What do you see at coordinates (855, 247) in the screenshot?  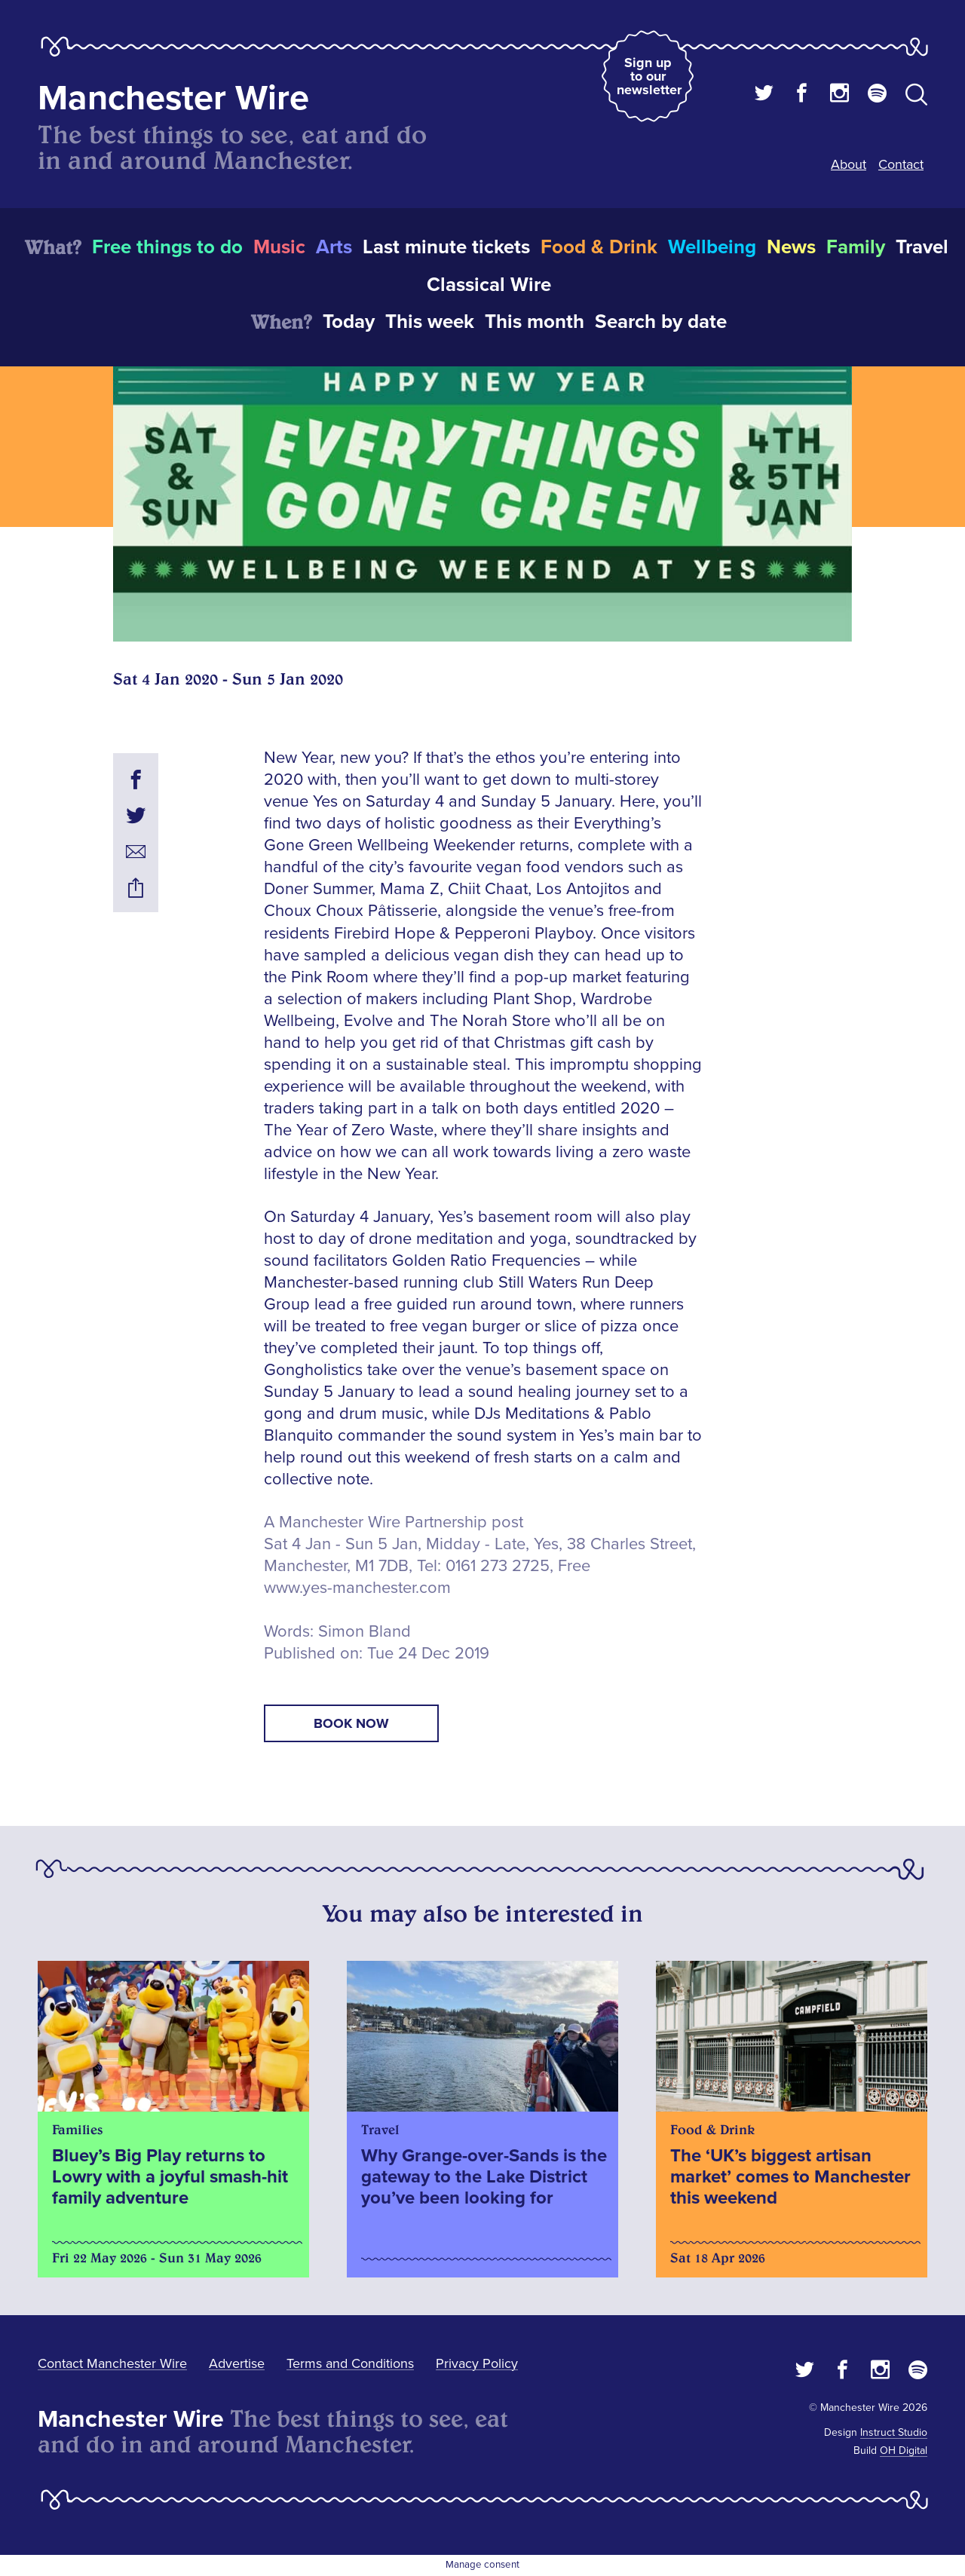 I see `Family` at bounding box center [855, 247].